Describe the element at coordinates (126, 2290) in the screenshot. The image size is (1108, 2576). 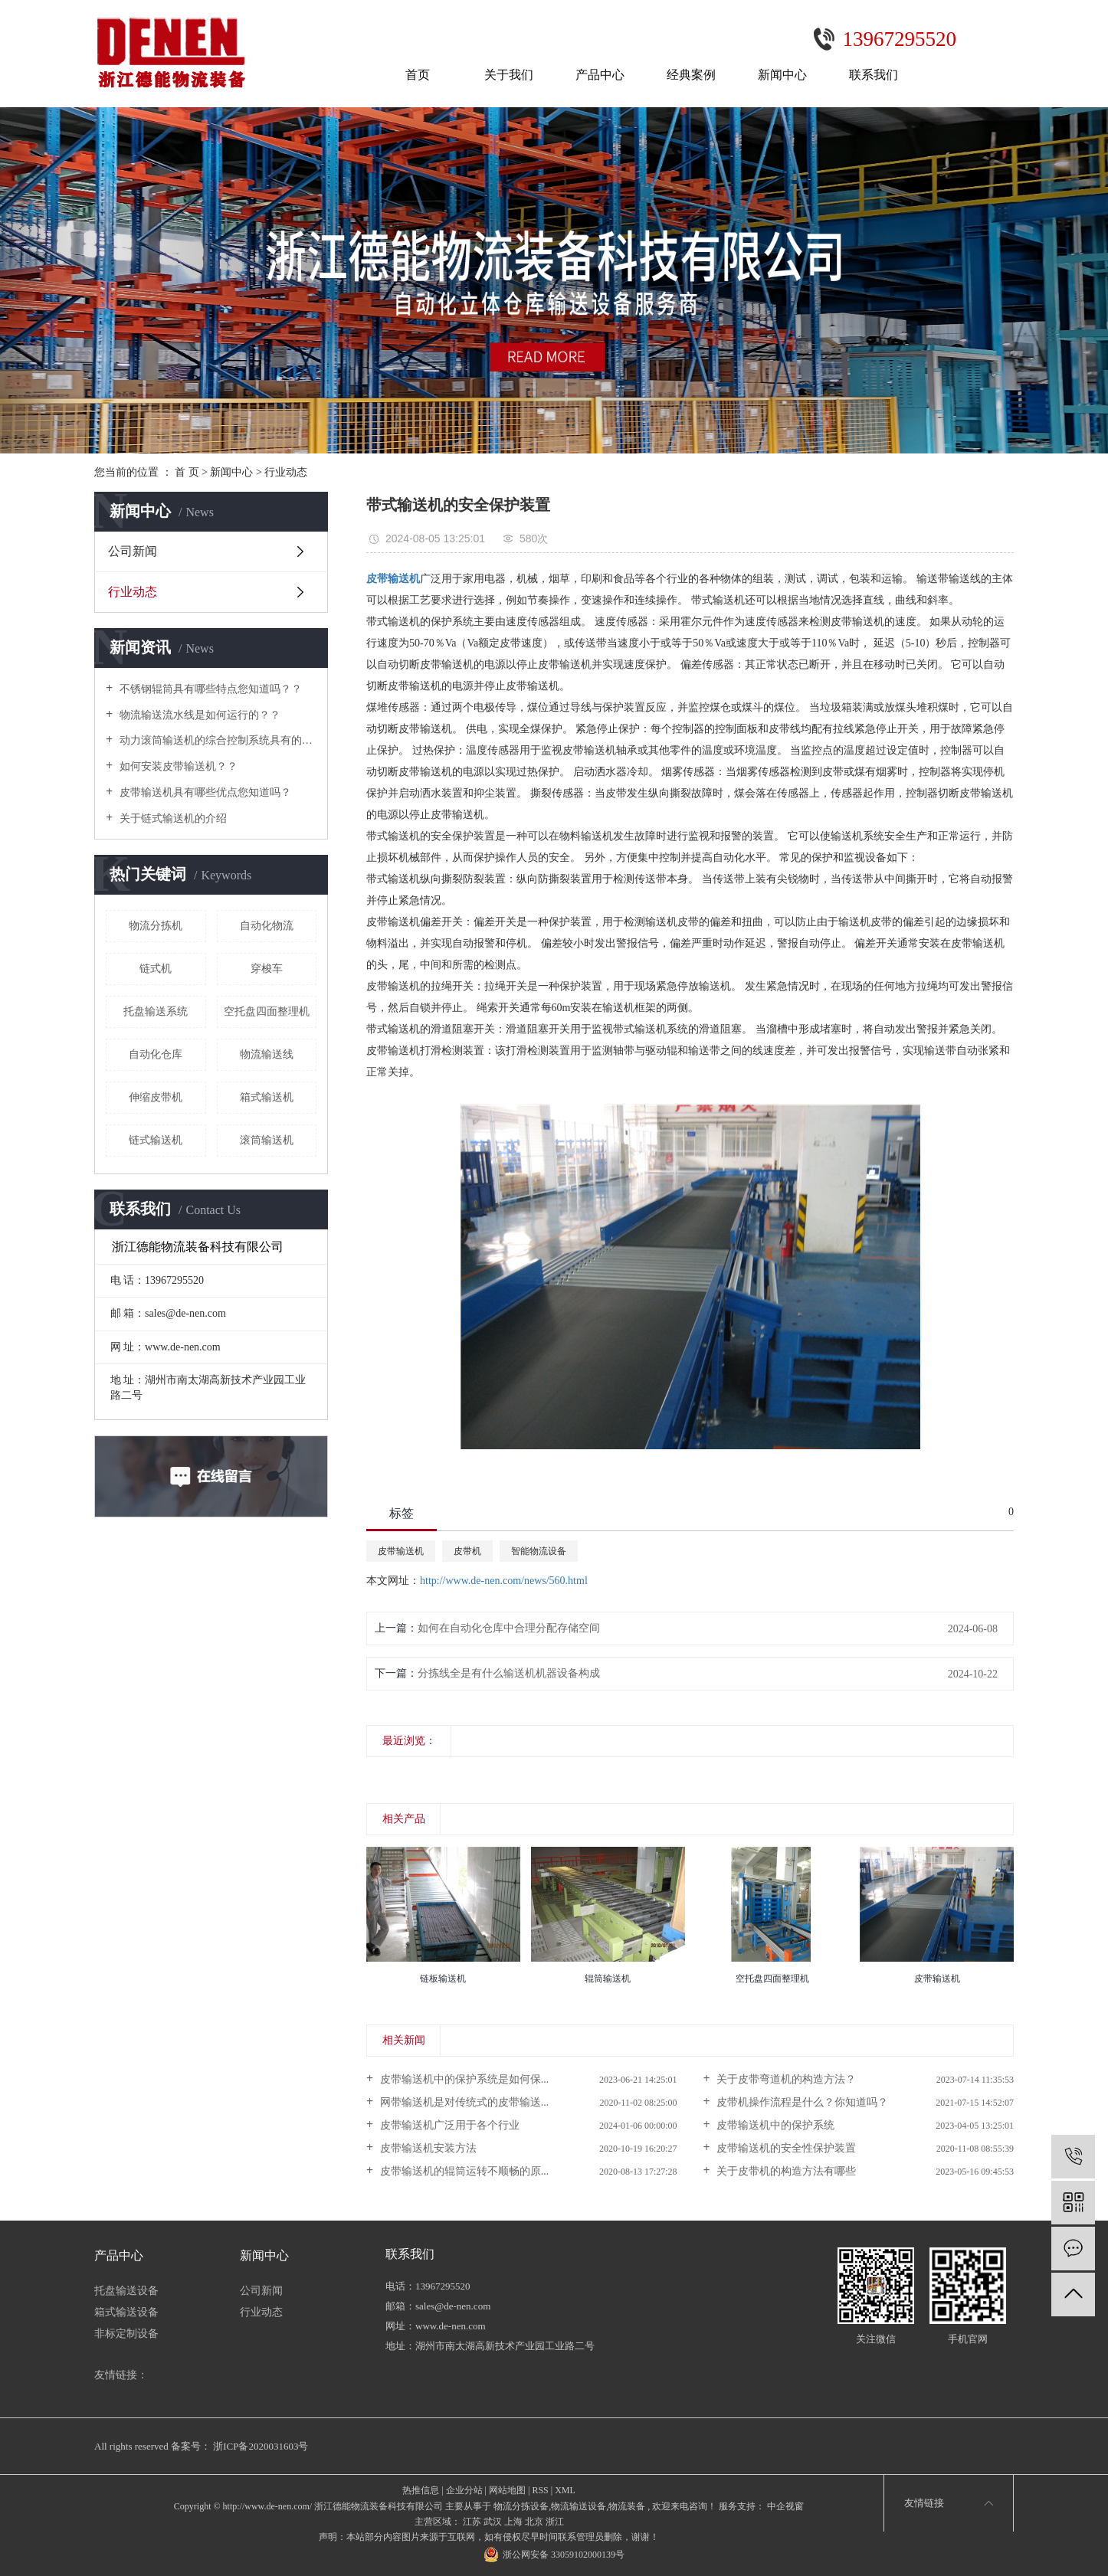
I see `托盘输送设备` at that location.